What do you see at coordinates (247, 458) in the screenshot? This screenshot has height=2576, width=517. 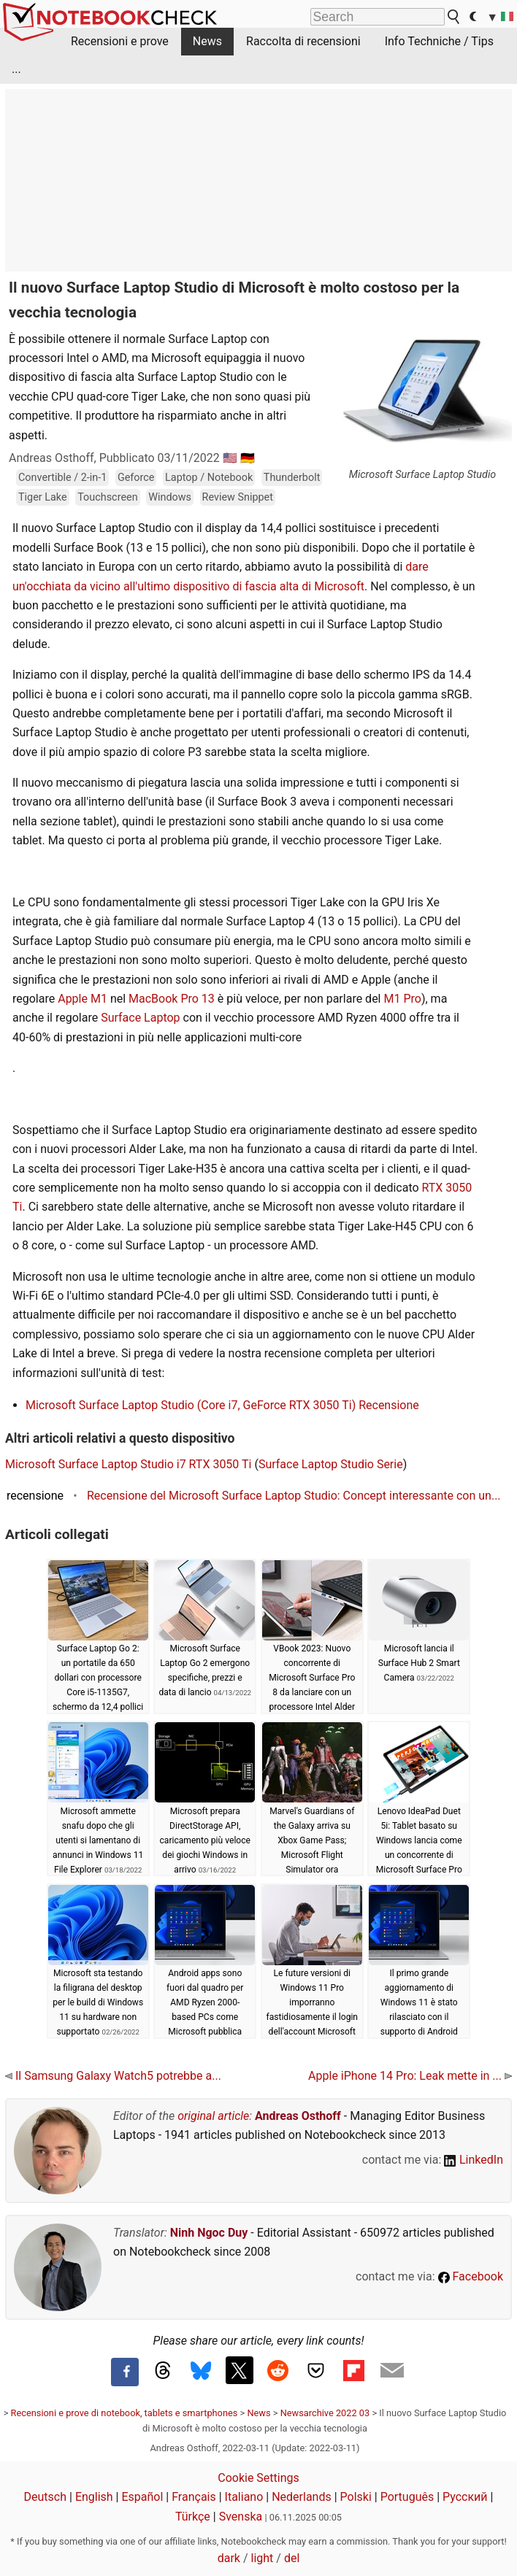 I see `🇩🇪` at bounding box center [247, 458].